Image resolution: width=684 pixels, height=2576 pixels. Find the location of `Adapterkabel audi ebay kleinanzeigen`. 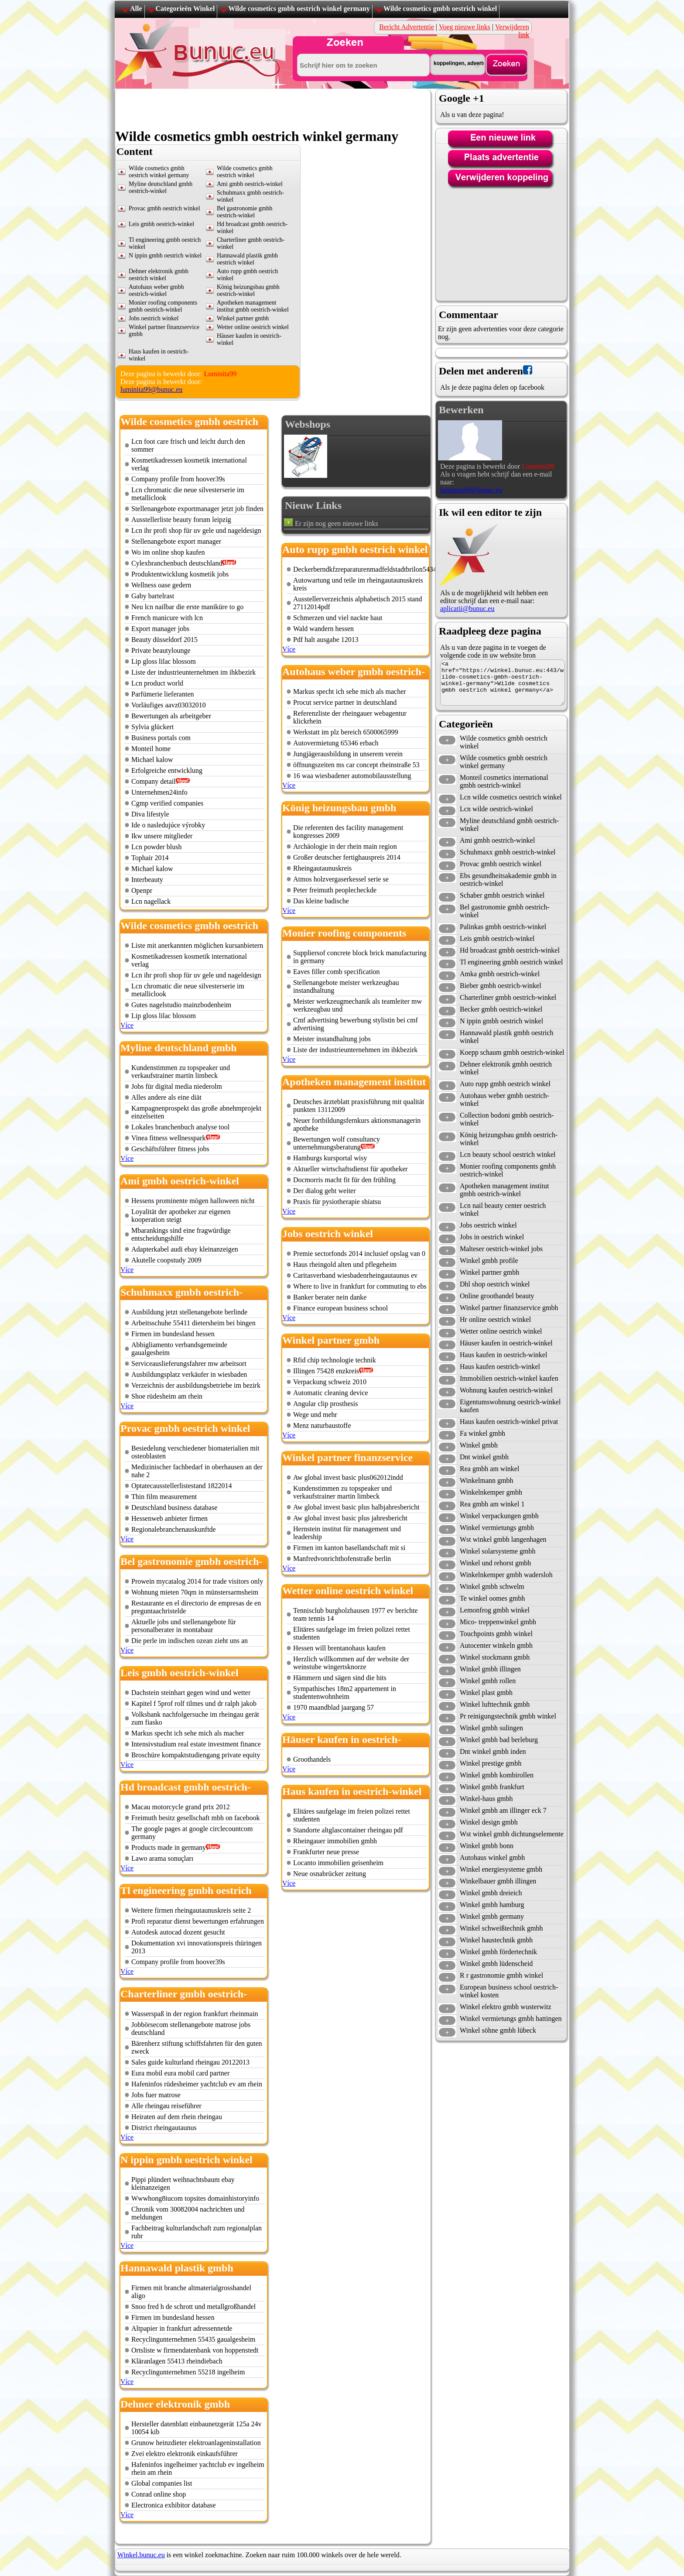

Adapterkabel audi ebay kleinanzeigen is located at coordinates (184, 1249).